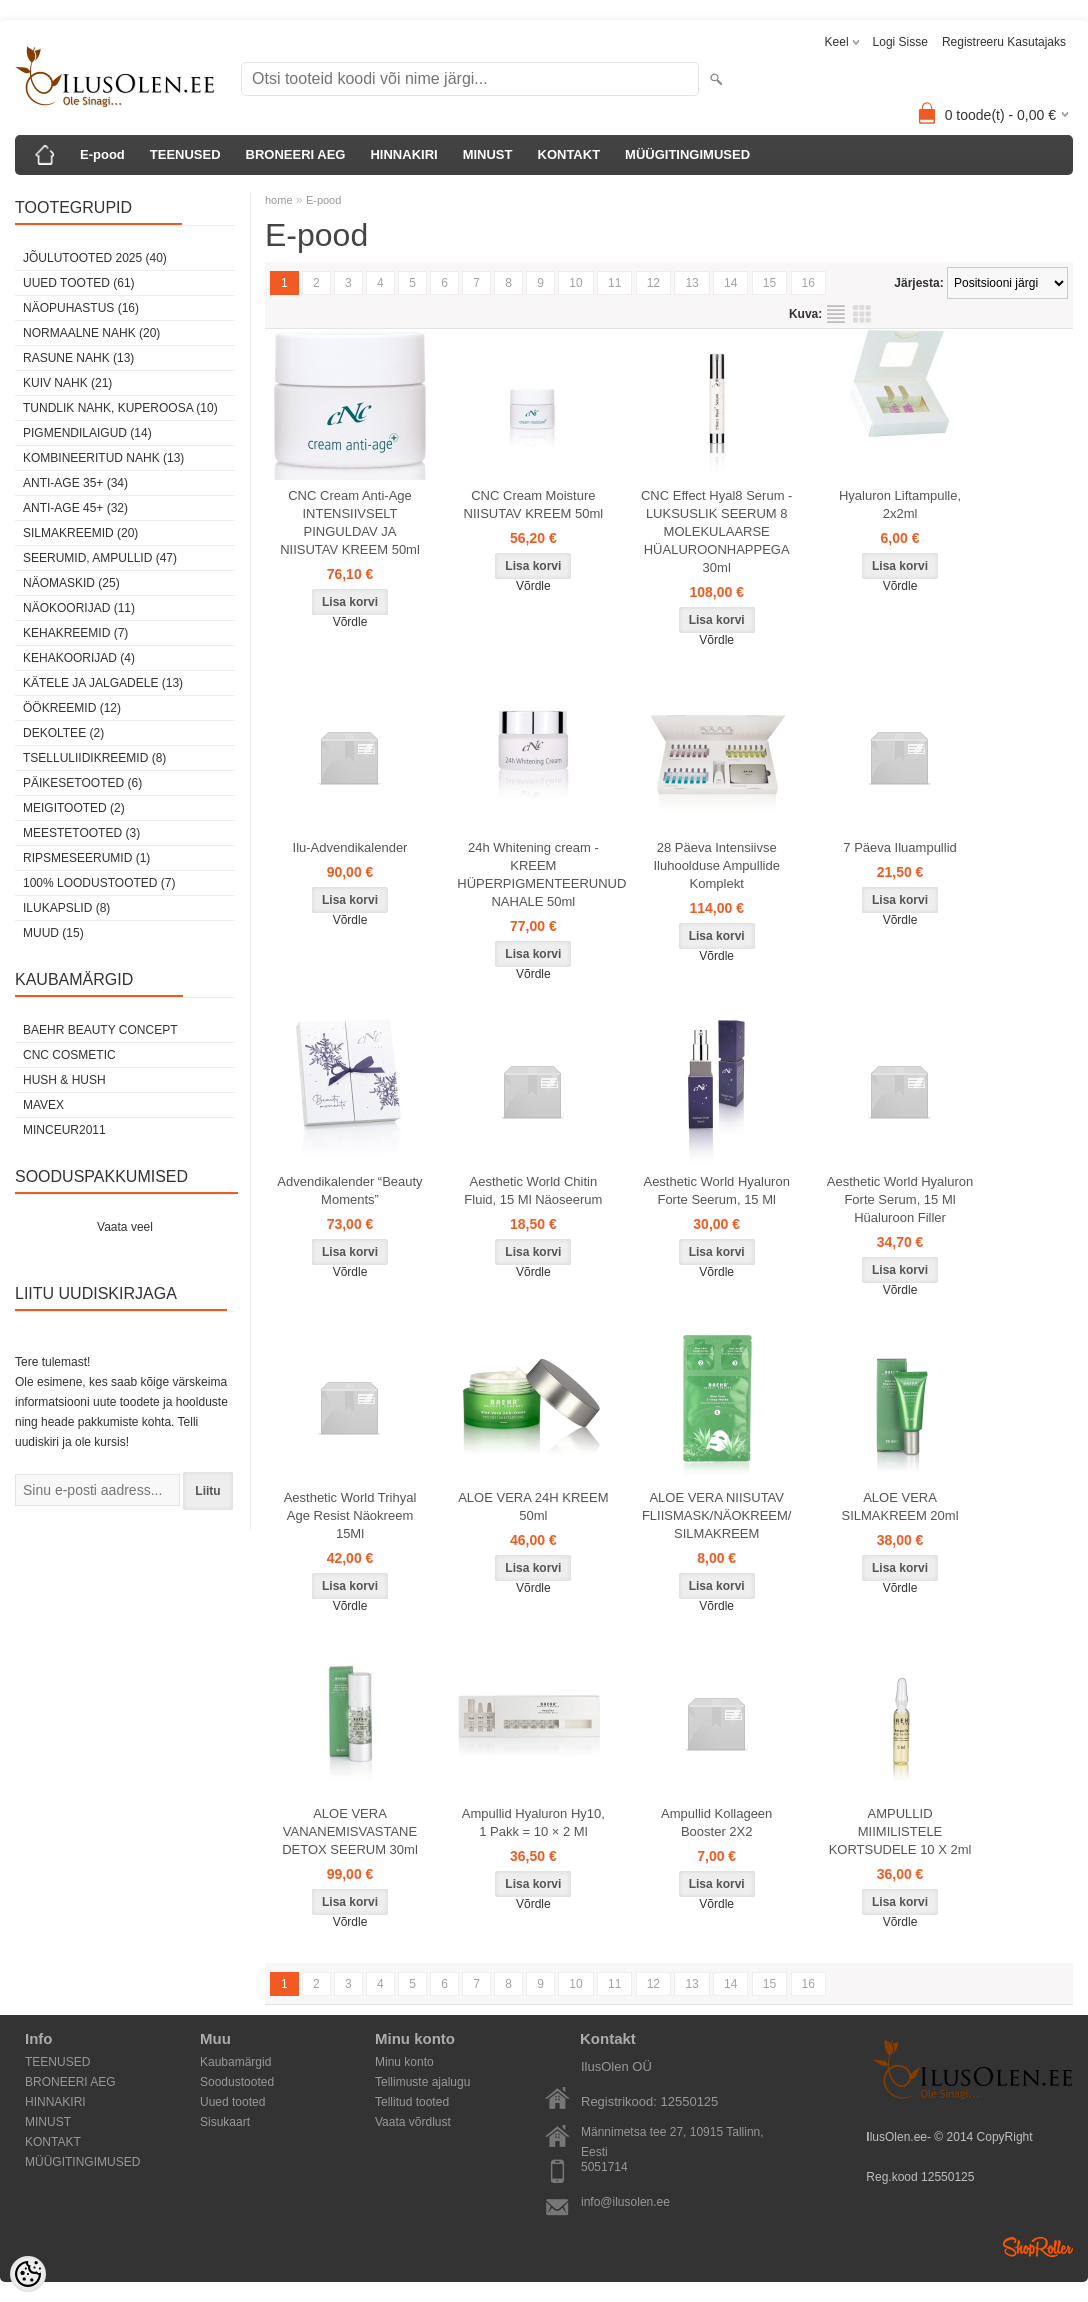 The image size is (1088, 2302). I want to click on Ampullid Hyaluron Hy10, 1 Pakk = 10 × 2 Ml, so click(533, 1822).